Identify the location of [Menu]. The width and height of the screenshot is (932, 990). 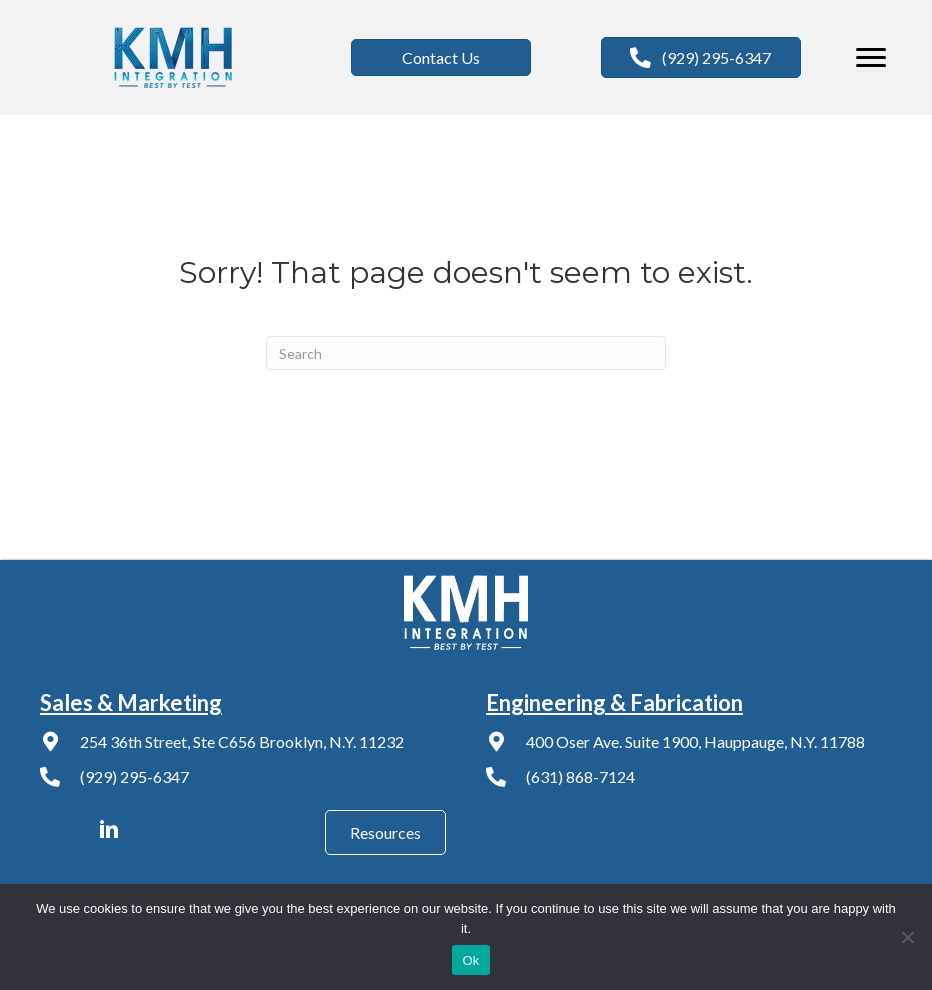
(871, 58).